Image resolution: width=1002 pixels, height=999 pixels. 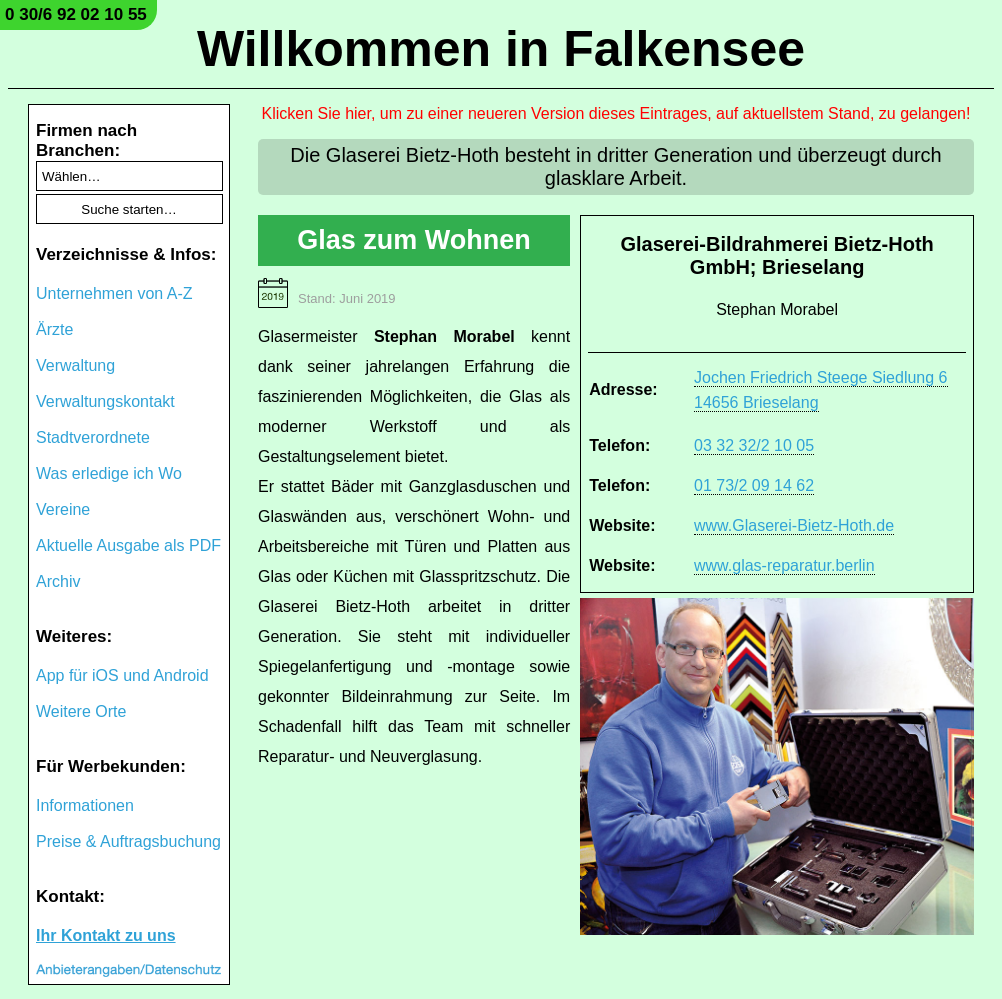 I want to click on Aktuelle Ausgabe als PDF, so click(x=128, y=545).